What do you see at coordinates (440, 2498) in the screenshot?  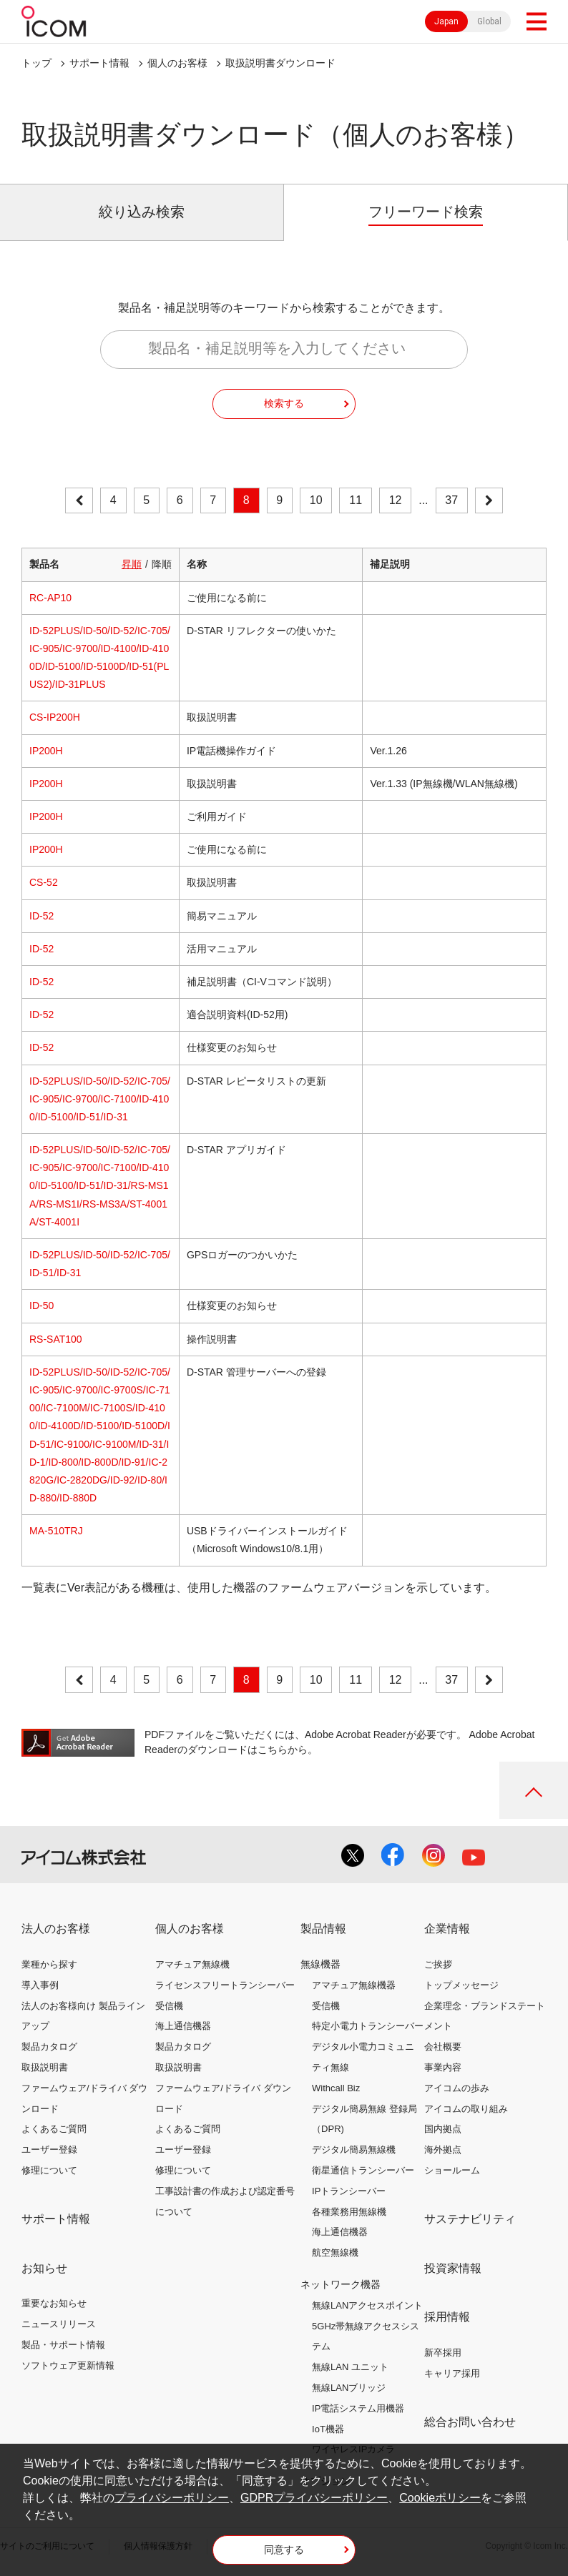 I see `Cookieポリシー` at bounding box center [440, 2498].